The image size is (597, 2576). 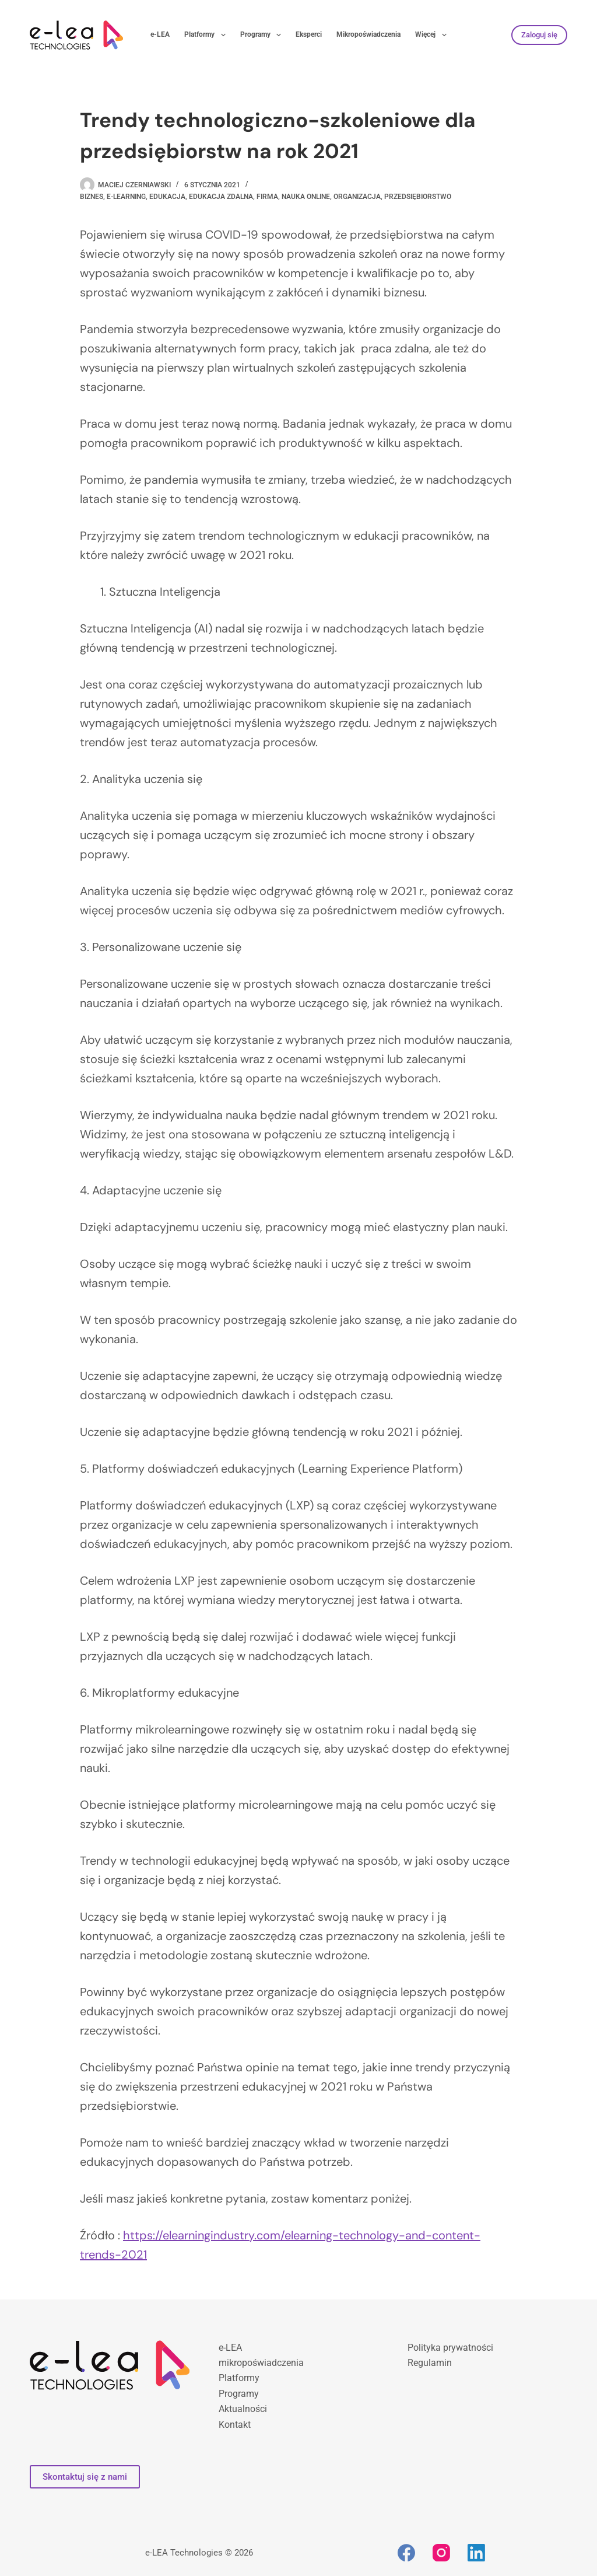 I want to click on organizacja, so click(x=357, y=197).